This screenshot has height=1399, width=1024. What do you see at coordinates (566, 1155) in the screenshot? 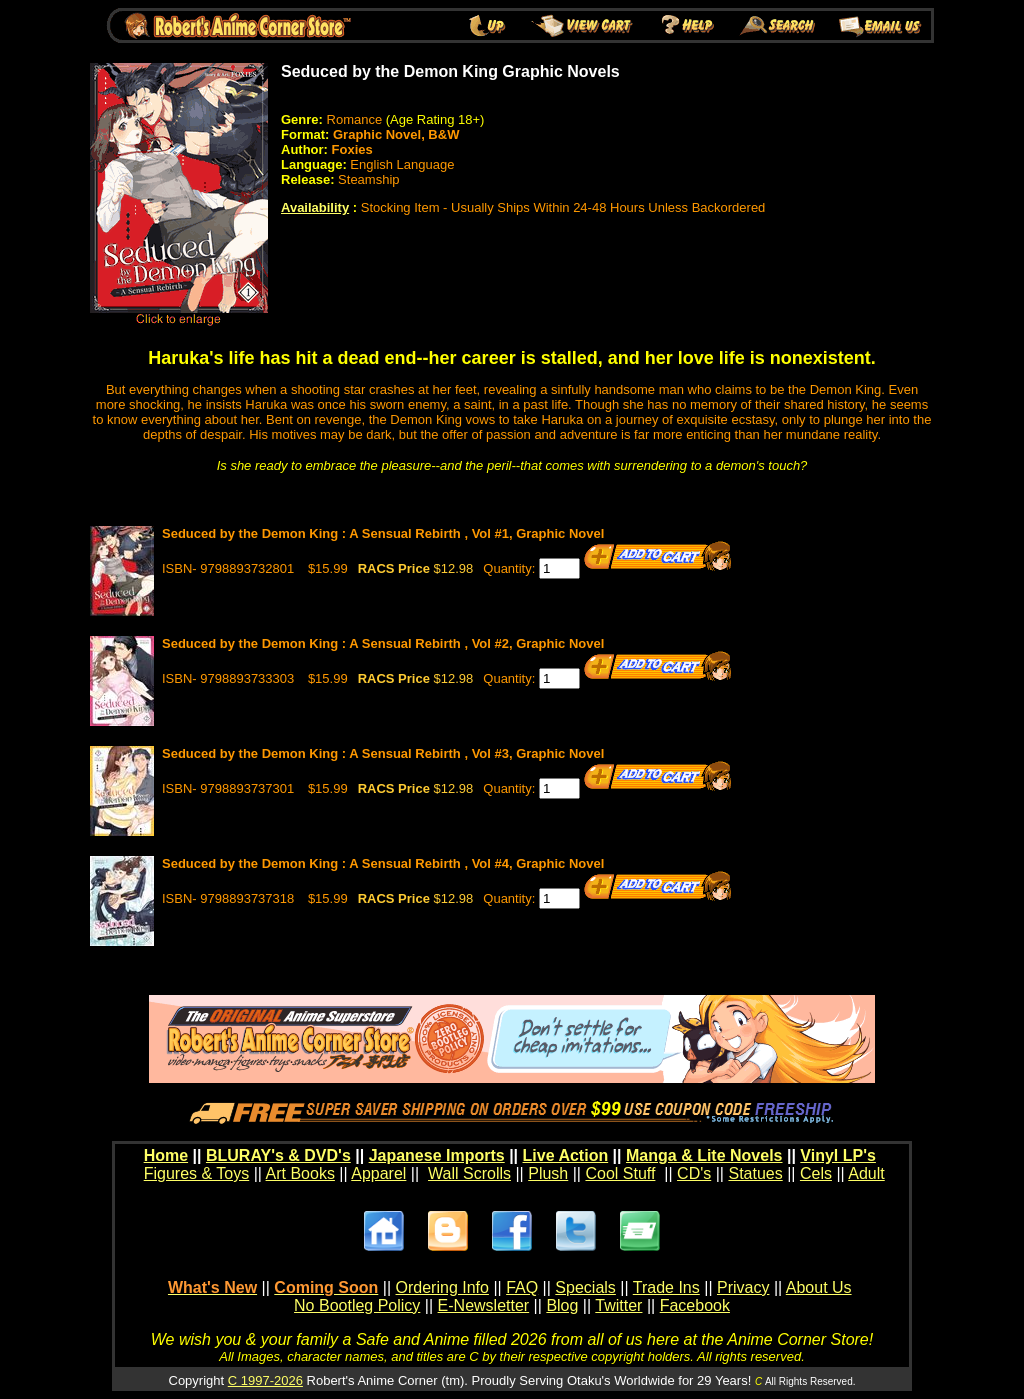
I see `Live Action` at bounding box center [566, 1155].